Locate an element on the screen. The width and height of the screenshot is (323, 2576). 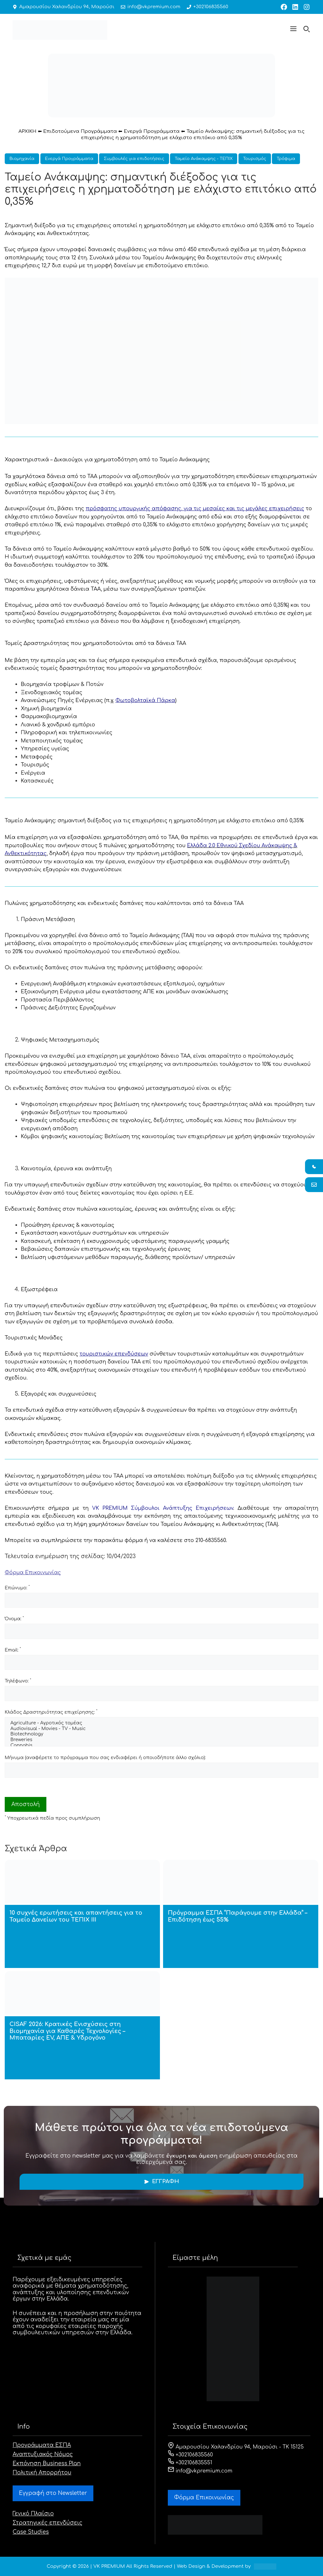
Εκπόνηση Business Plan is located at coordinates (47, 2464).